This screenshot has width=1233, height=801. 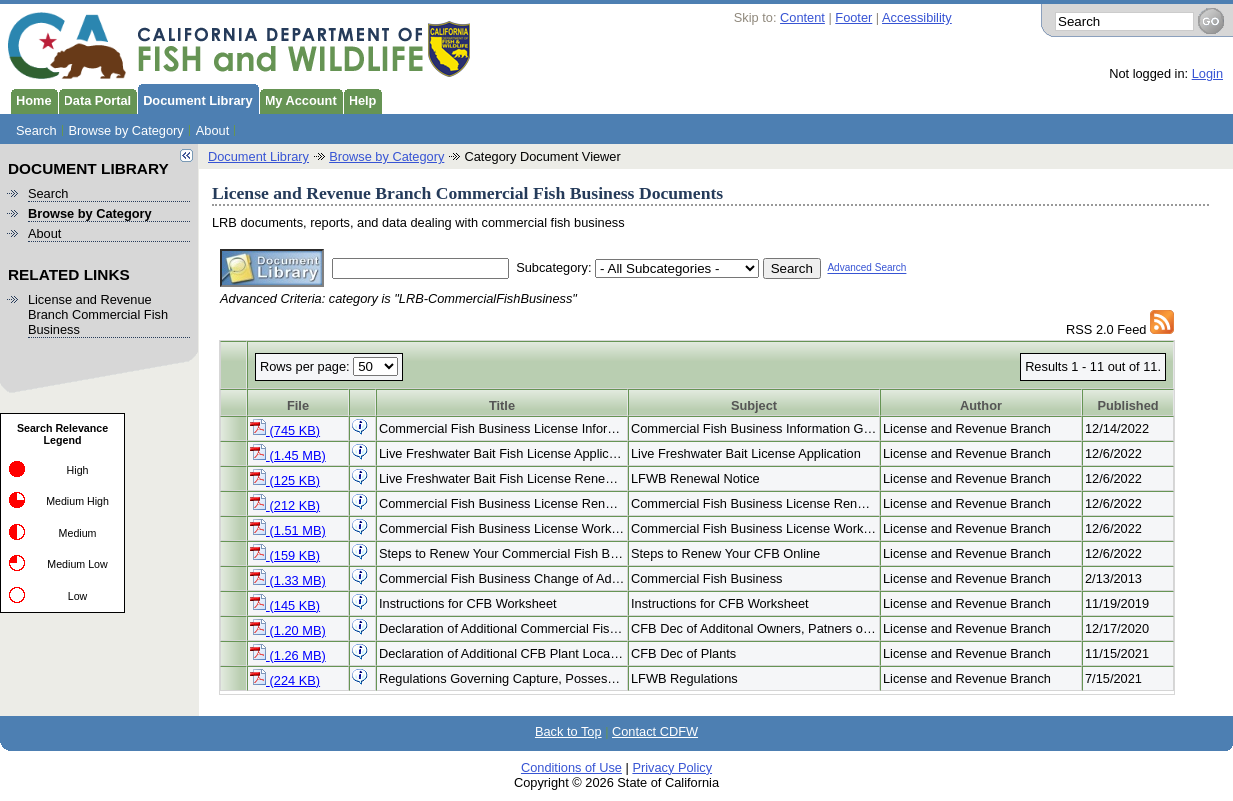 I want to click on About, so click(x=212, y=130).